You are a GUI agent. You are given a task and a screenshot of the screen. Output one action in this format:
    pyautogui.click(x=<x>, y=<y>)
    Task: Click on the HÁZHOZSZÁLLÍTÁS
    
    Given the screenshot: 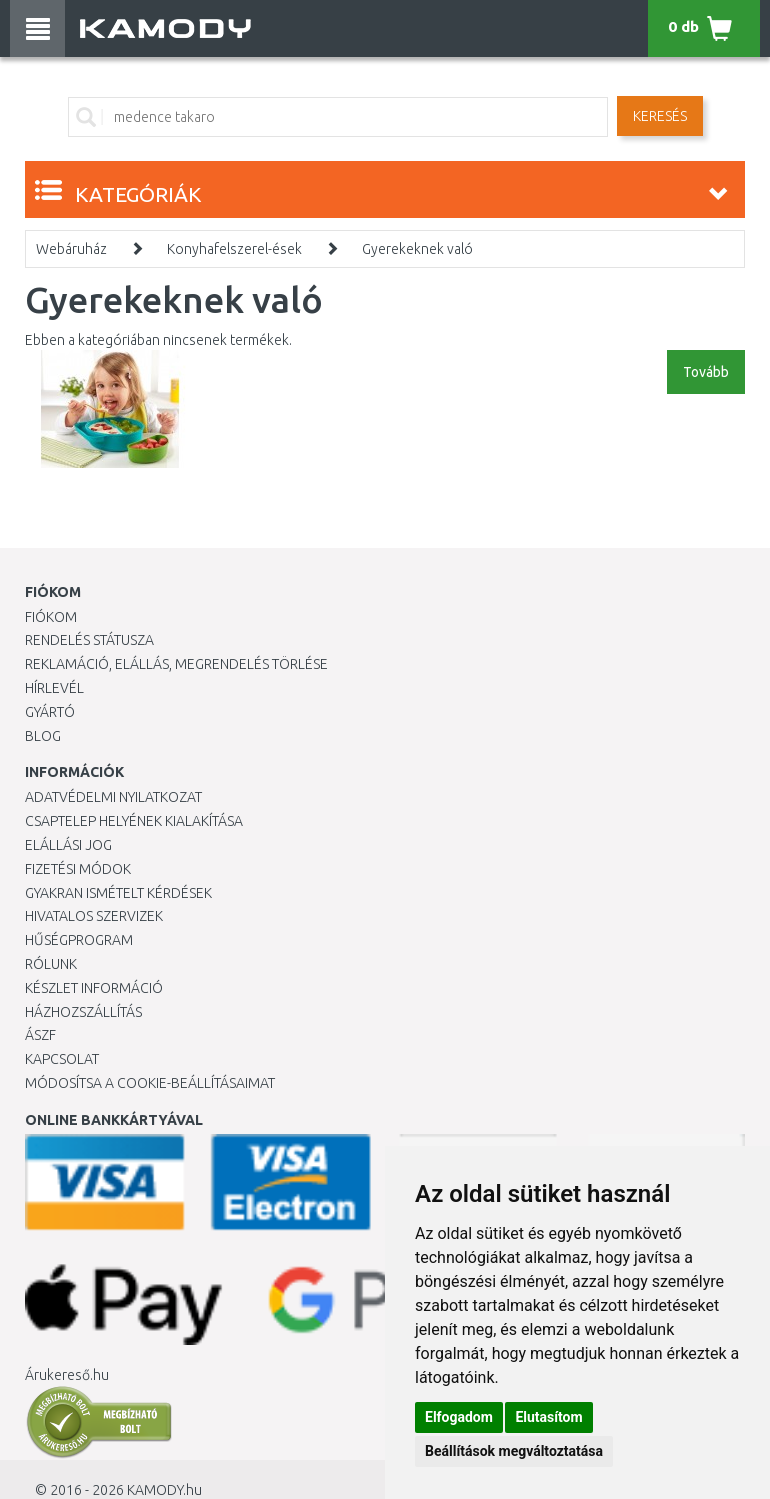 What is the action you would take?
    pyautogui.click(x=83, y=1012)
    